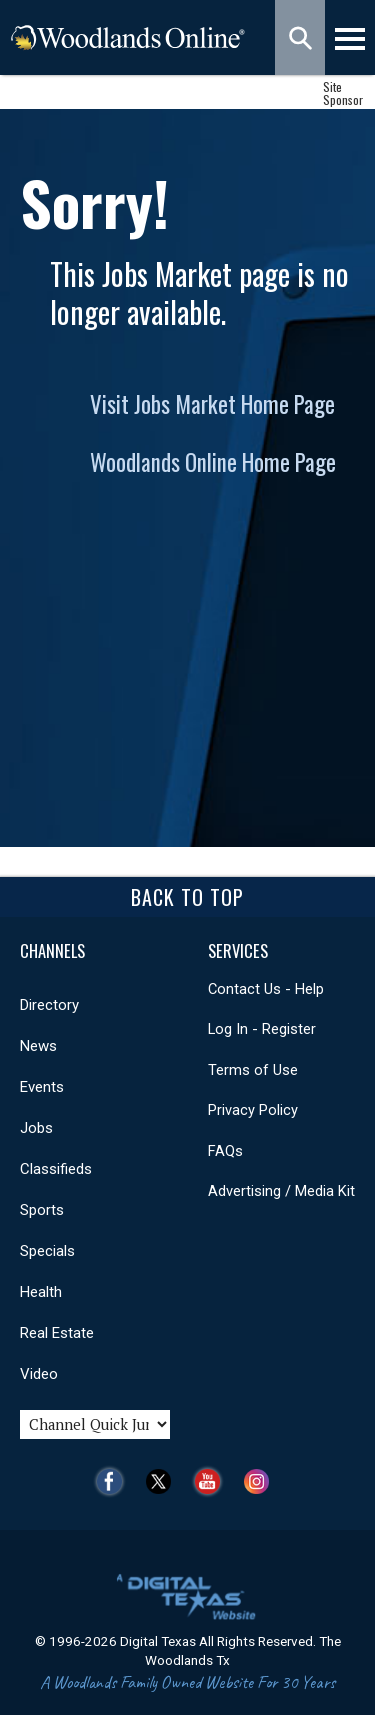 The image size is (375, 1715). What do you see at coordinates (187, 897) in the screenshot?
I see `Back To Top` at bounding box center [187, 897].